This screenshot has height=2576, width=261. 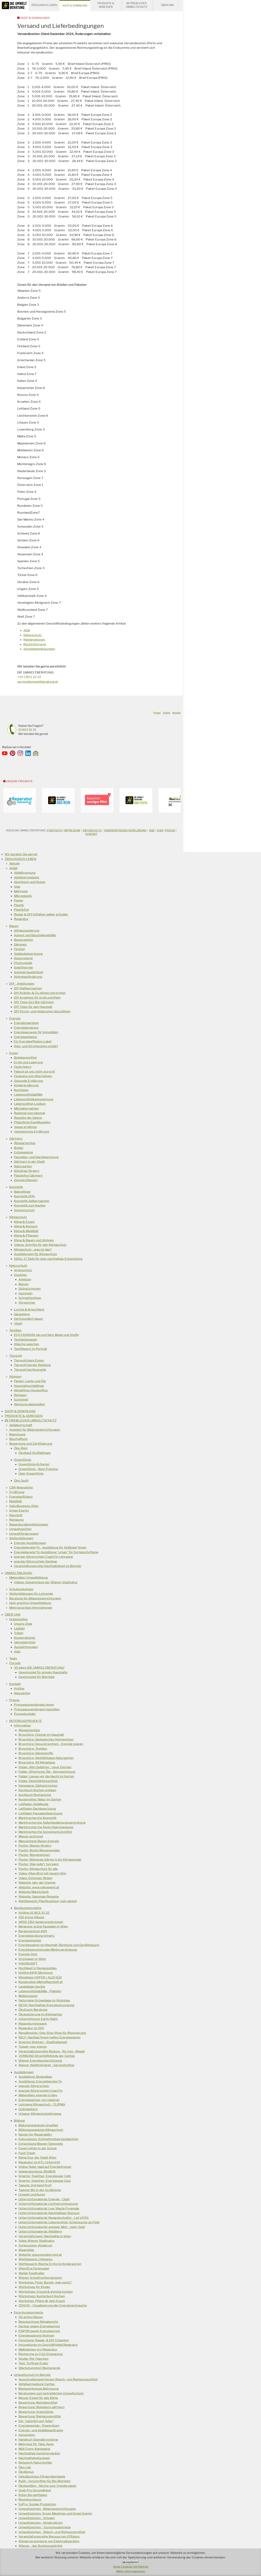 I want to click on Reinigung, so click(x=16, y=1520).